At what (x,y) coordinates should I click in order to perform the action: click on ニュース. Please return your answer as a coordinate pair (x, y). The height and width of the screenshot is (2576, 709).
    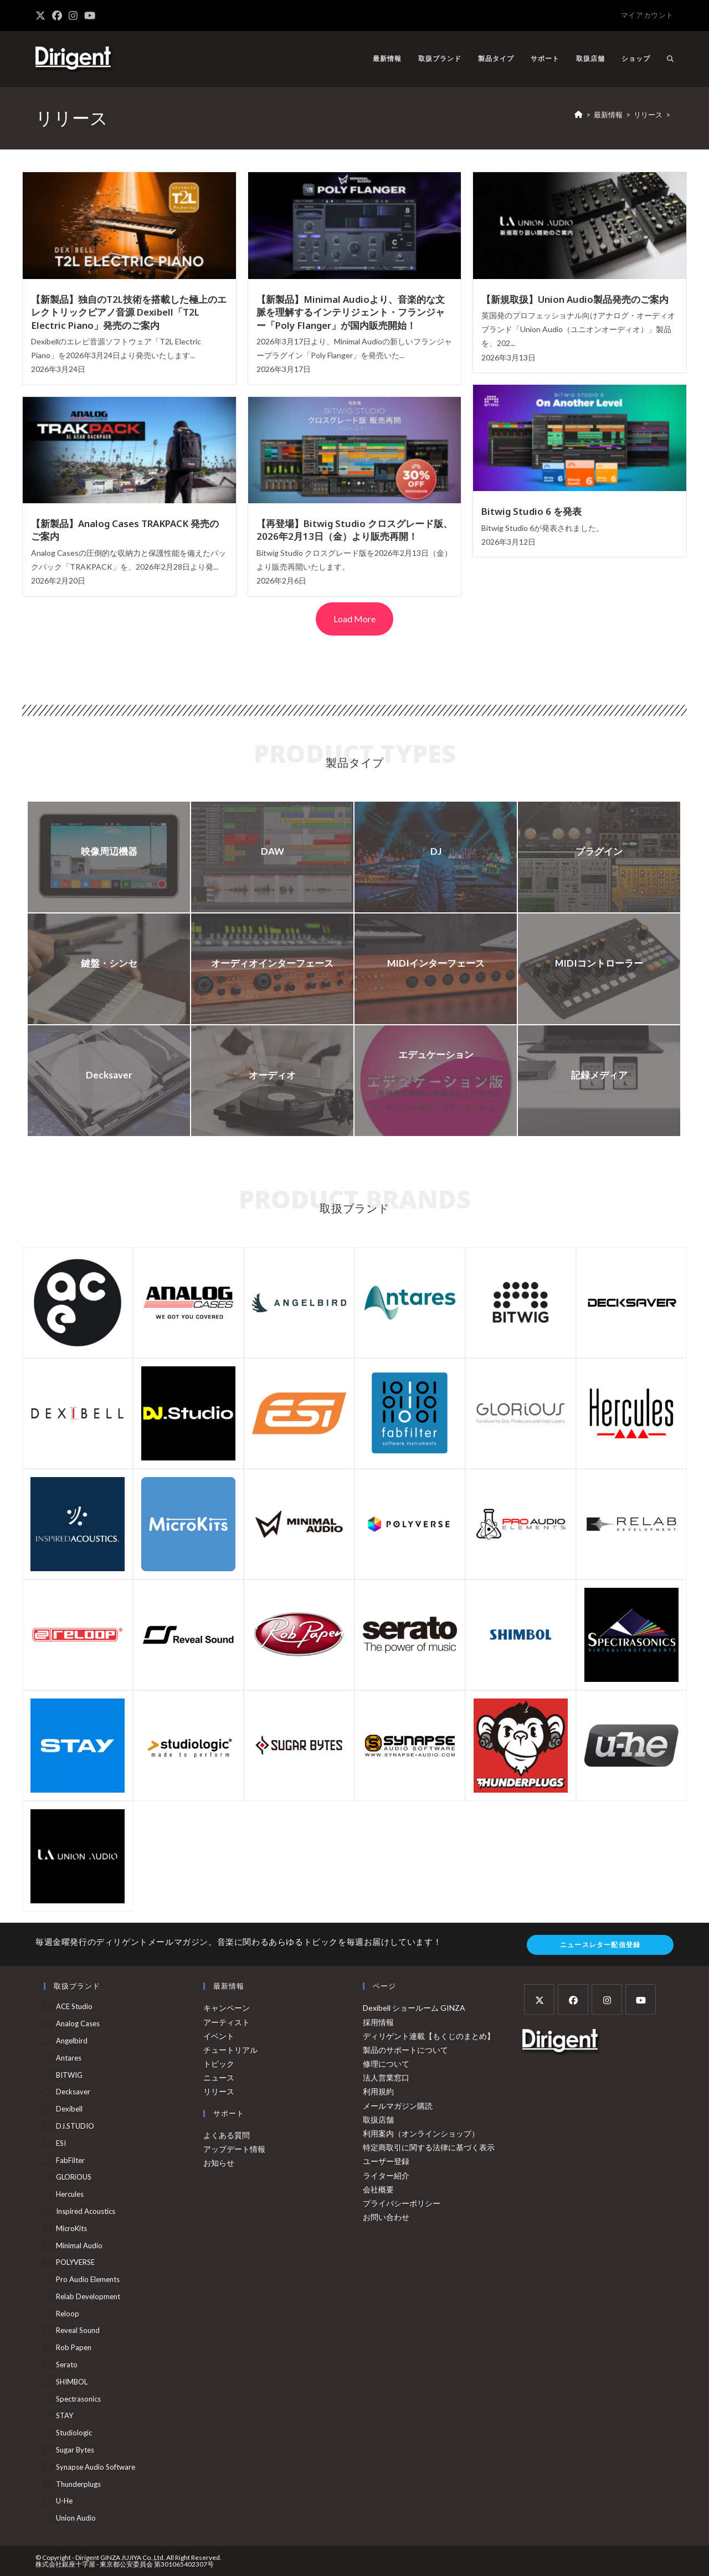
    Looking at the image, I should click on (218, 2077).